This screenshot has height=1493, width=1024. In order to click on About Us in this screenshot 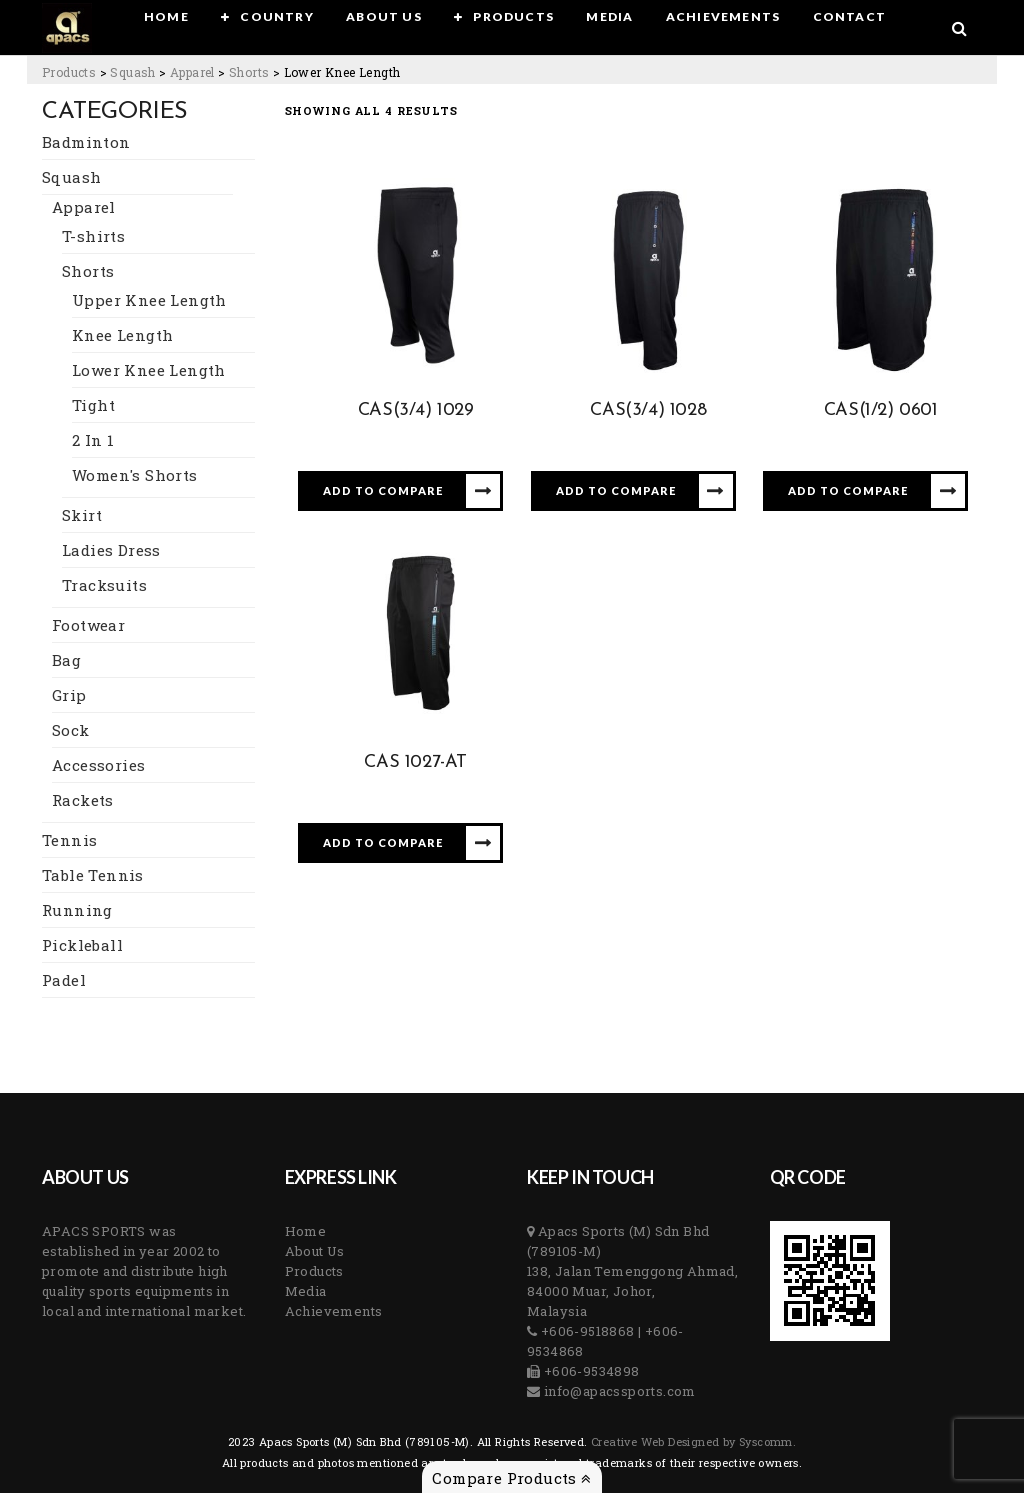, I will do `click(315, 1251)`.